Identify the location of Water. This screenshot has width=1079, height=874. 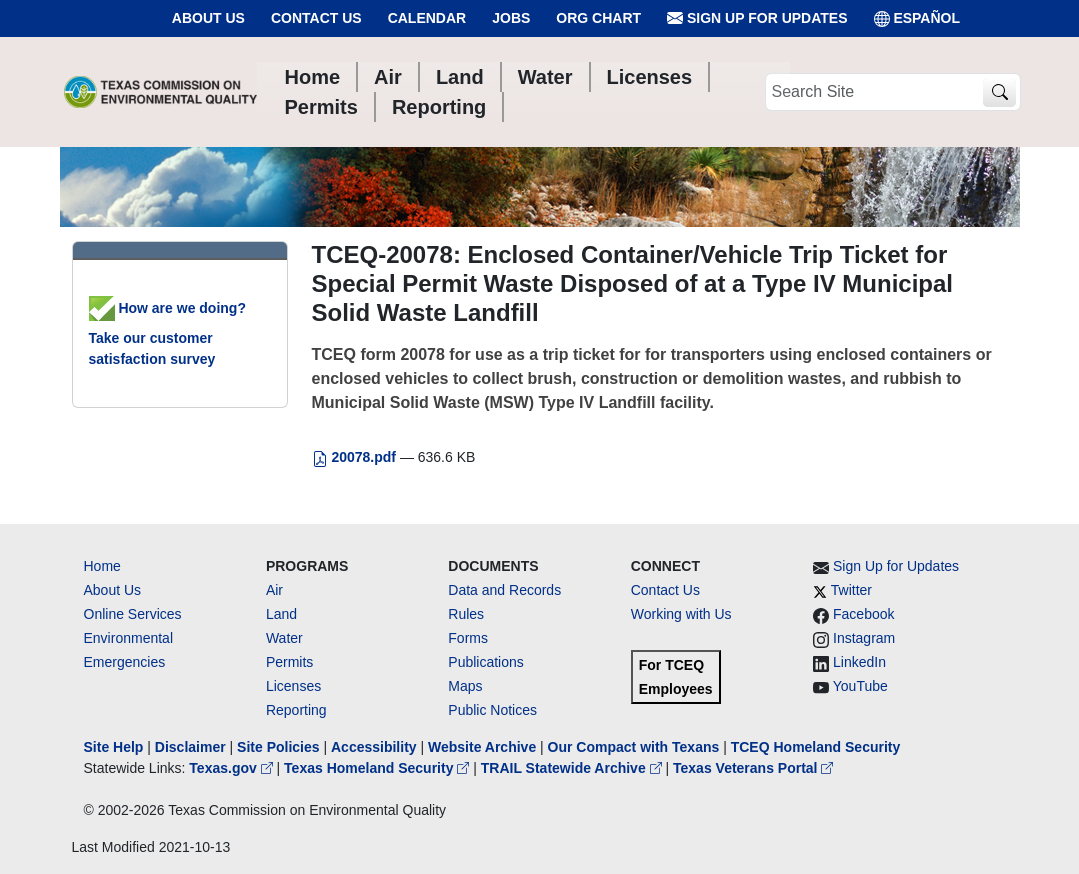
(284, 638).